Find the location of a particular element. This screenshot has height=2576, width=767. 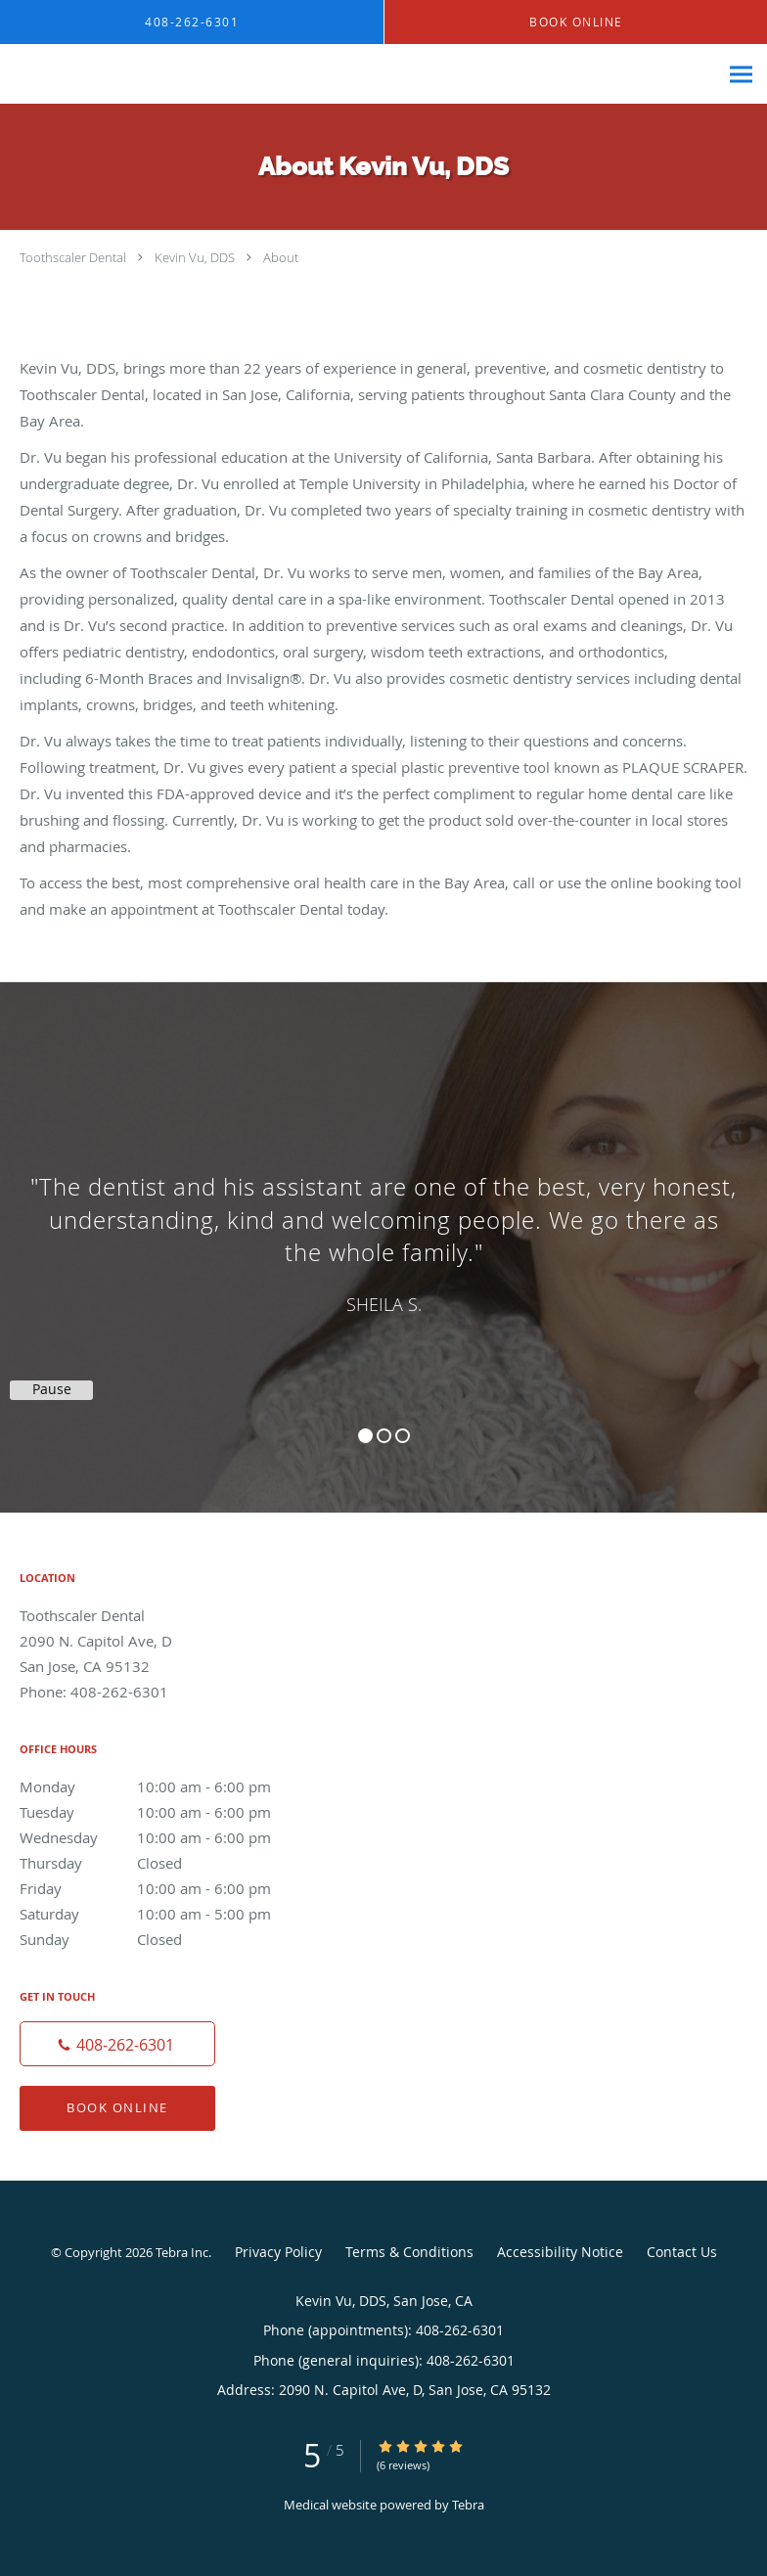

Accessibility Notice is located at coordinates (560, 2251).